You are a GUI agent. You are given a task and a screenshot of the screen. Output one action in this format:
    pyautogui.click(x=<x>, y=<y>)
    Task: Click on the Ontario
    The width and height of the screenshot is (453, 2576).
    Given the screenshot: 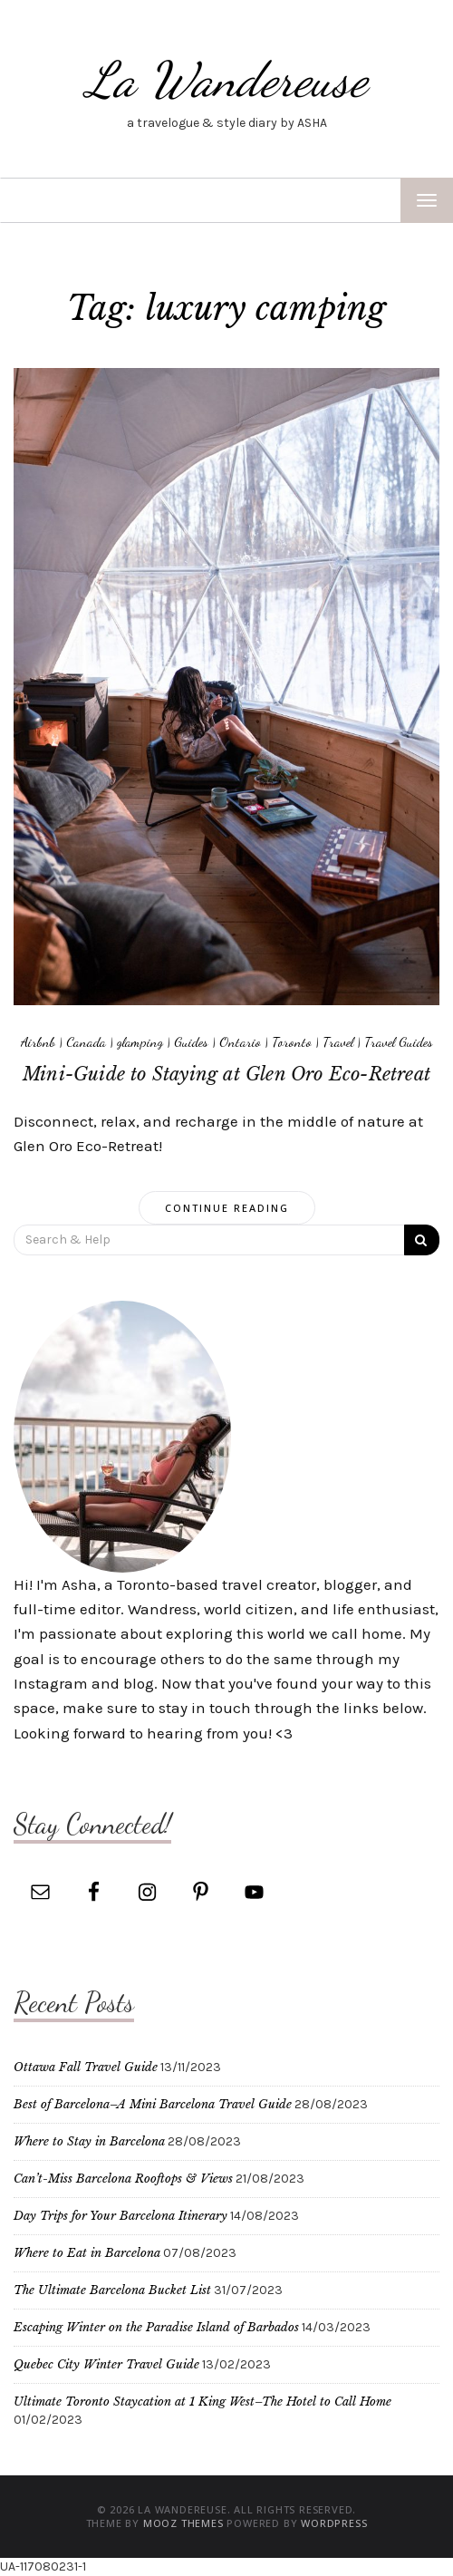 What is the action you would take?
    pyautogui.click(x=240, y=1041)
    